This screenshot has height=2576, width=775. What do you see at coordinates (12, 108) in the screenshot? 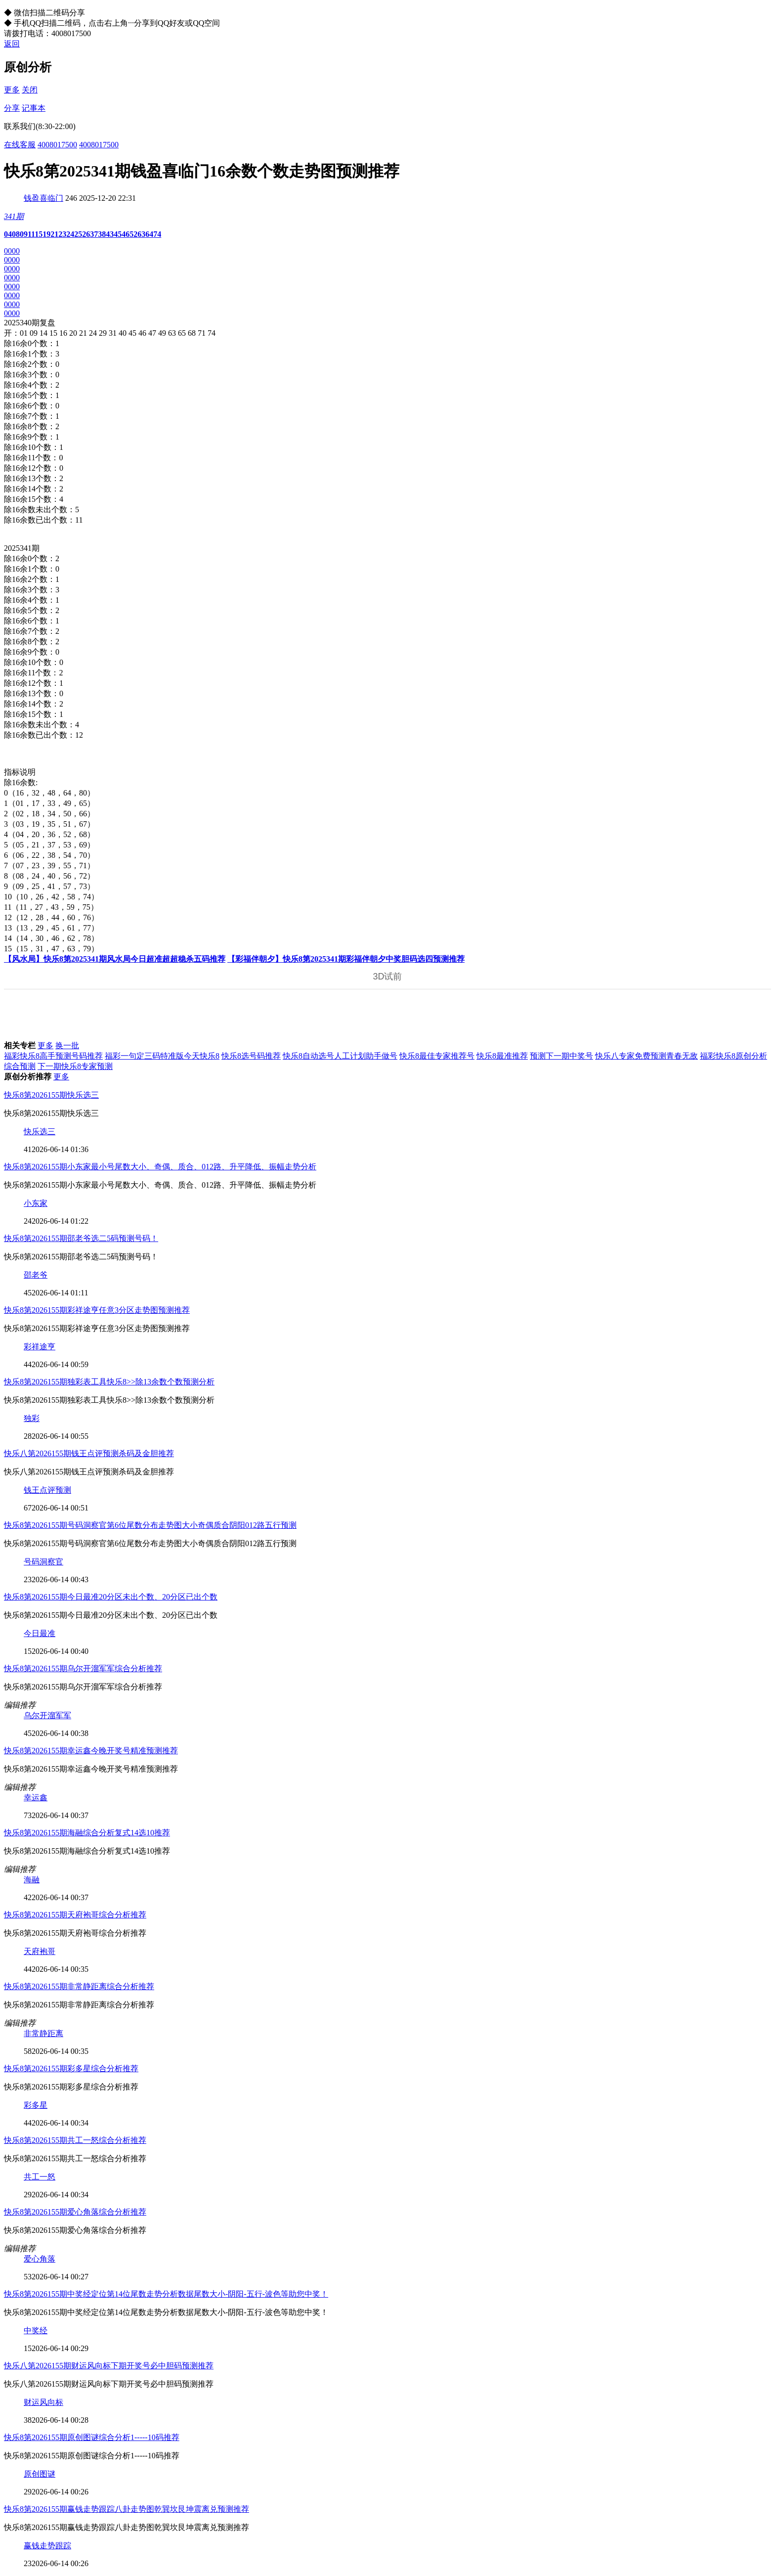
I see `分享` at bounding box center [12, 108].